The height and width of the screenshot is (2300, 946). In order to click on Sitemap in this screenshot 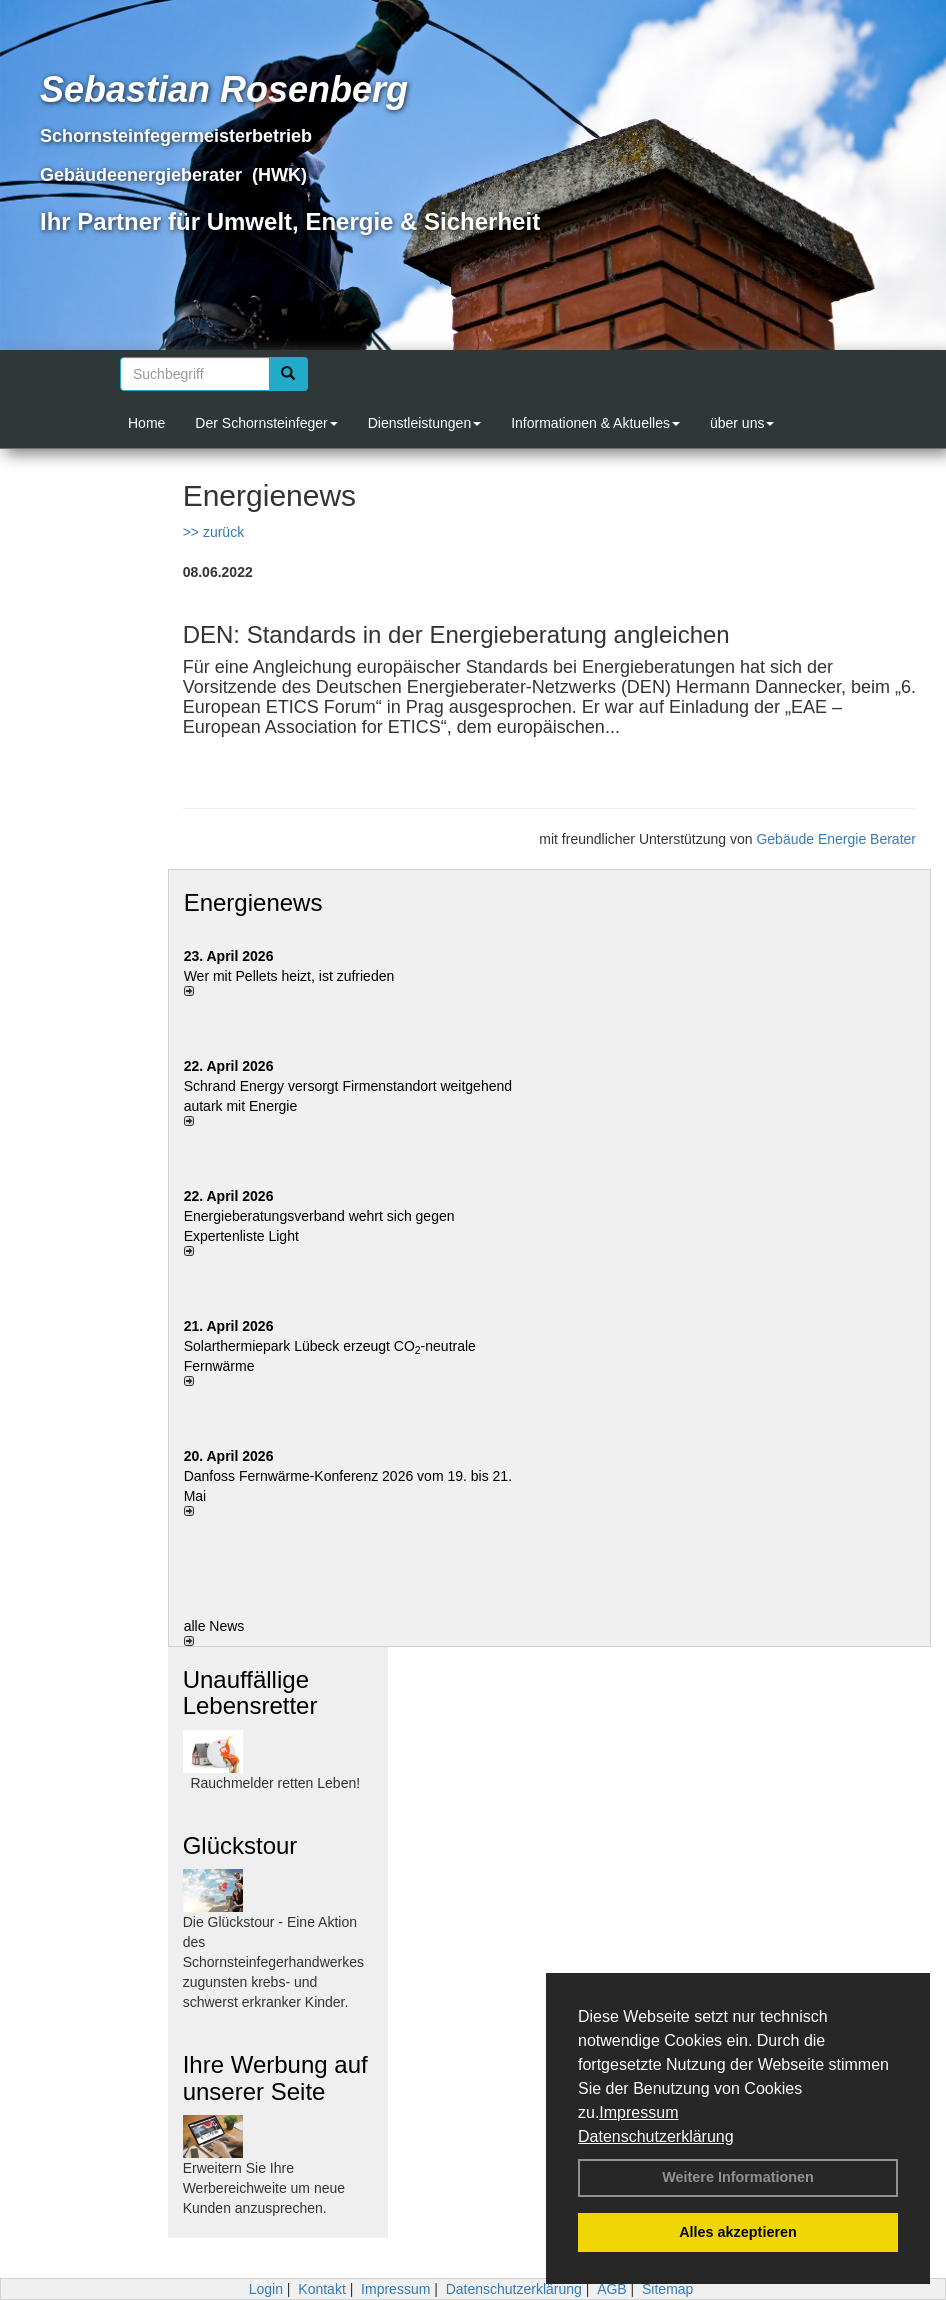, I will do `click(667, 2289)`.